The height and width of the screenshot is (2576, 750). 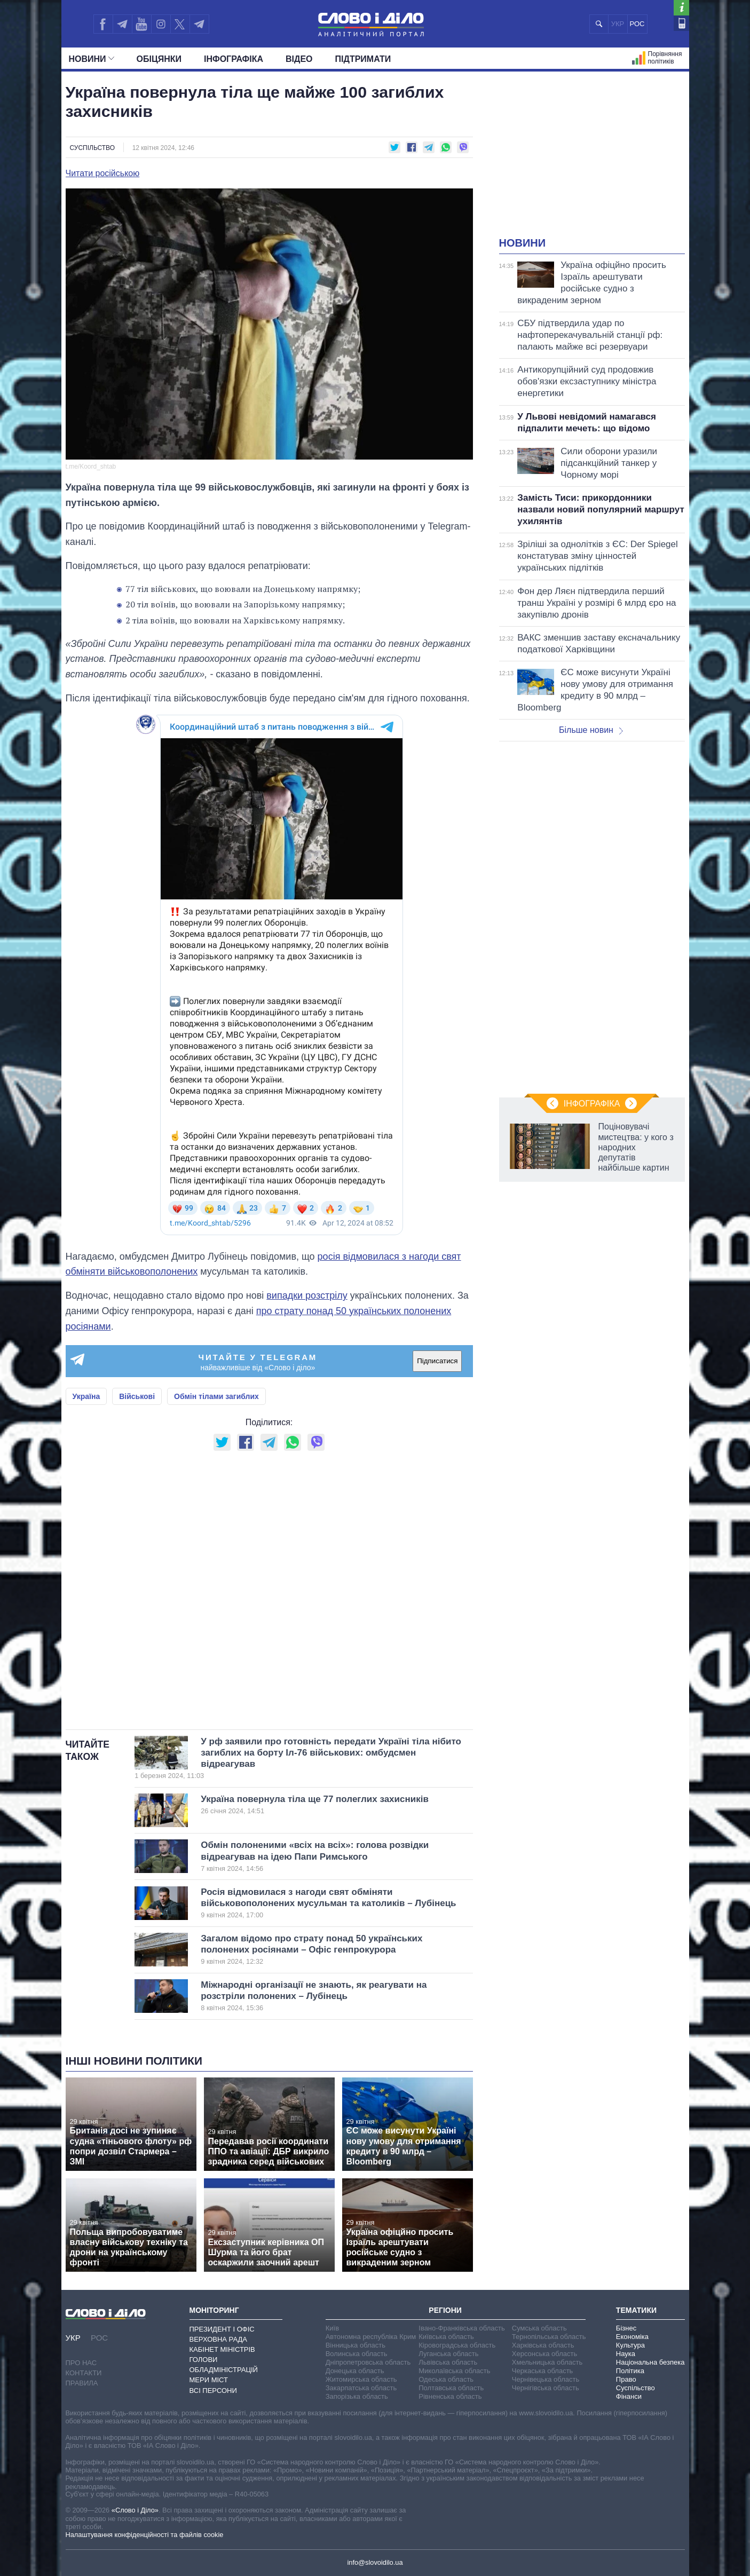 What do you see at coordinates (543, 2345) in the screenshot?
I see `Харківська область` at bounding box center [543, 2345].